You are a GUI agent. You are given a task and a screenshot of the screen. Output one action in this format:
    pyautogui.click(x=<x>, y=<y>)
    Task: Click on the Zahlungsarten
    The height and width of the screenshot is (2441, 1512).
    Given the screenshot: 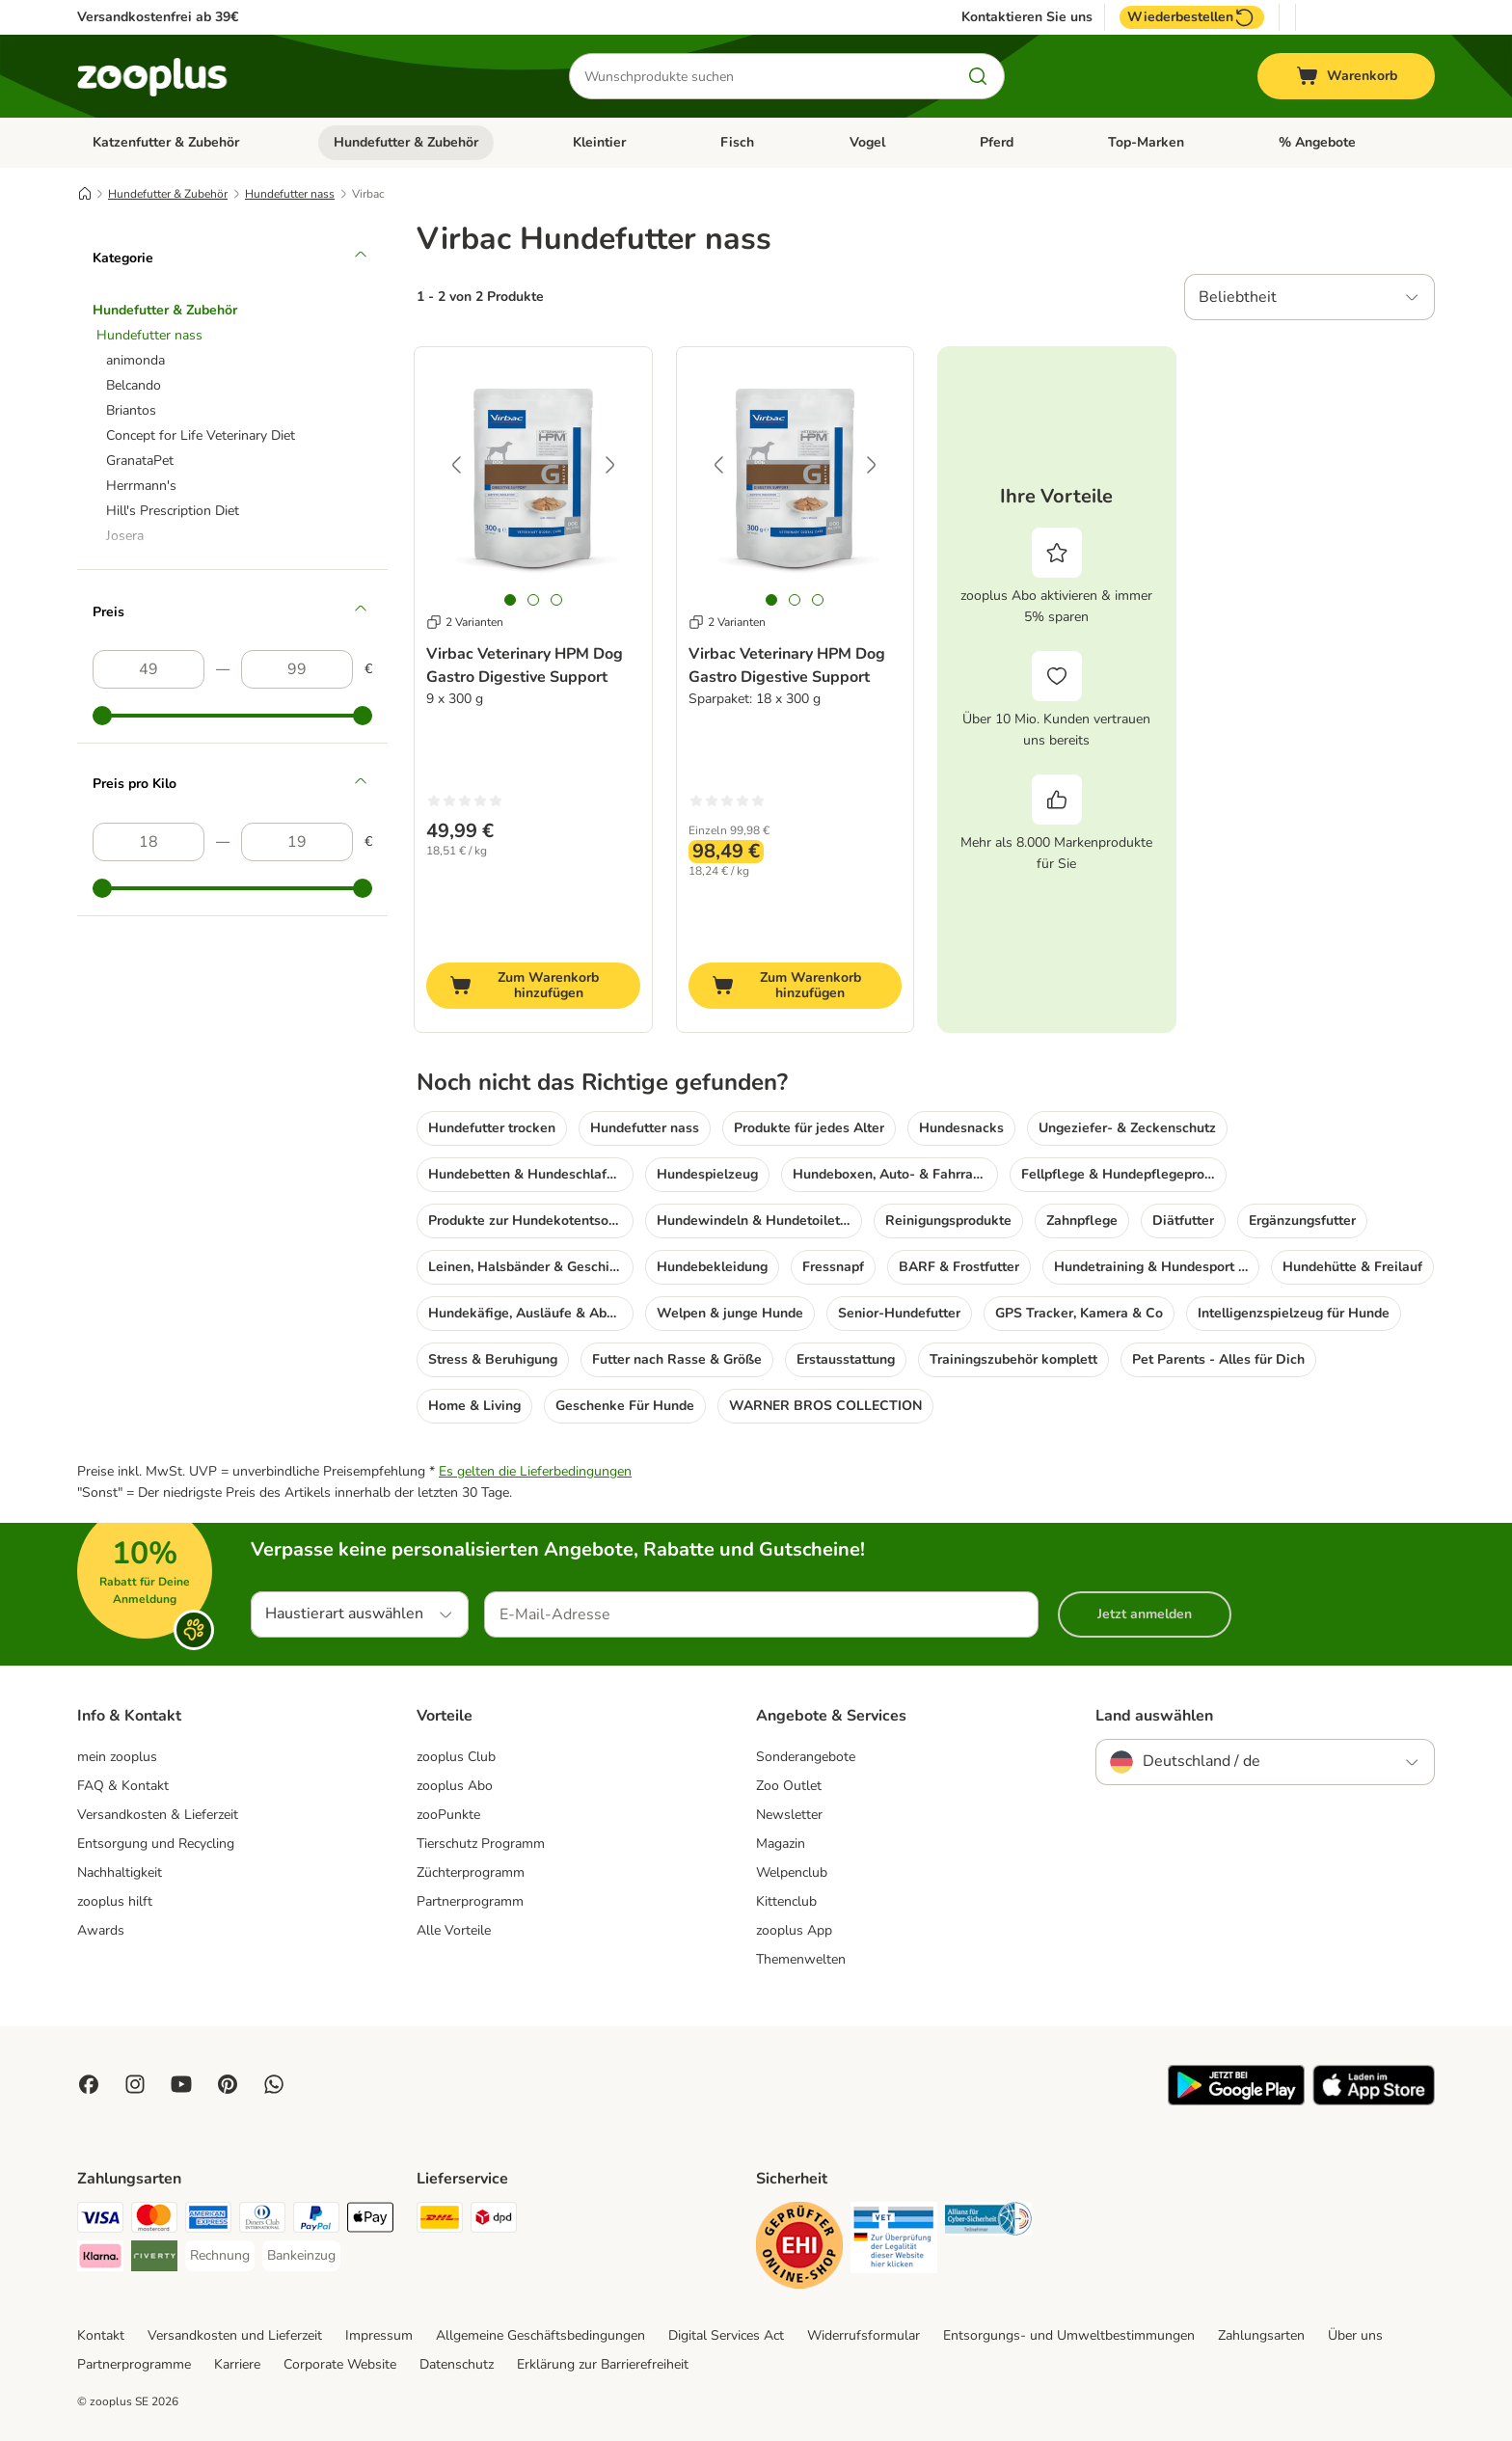 What is the action you would take?
    pyautogui.click(x=1261, y=2335)
    